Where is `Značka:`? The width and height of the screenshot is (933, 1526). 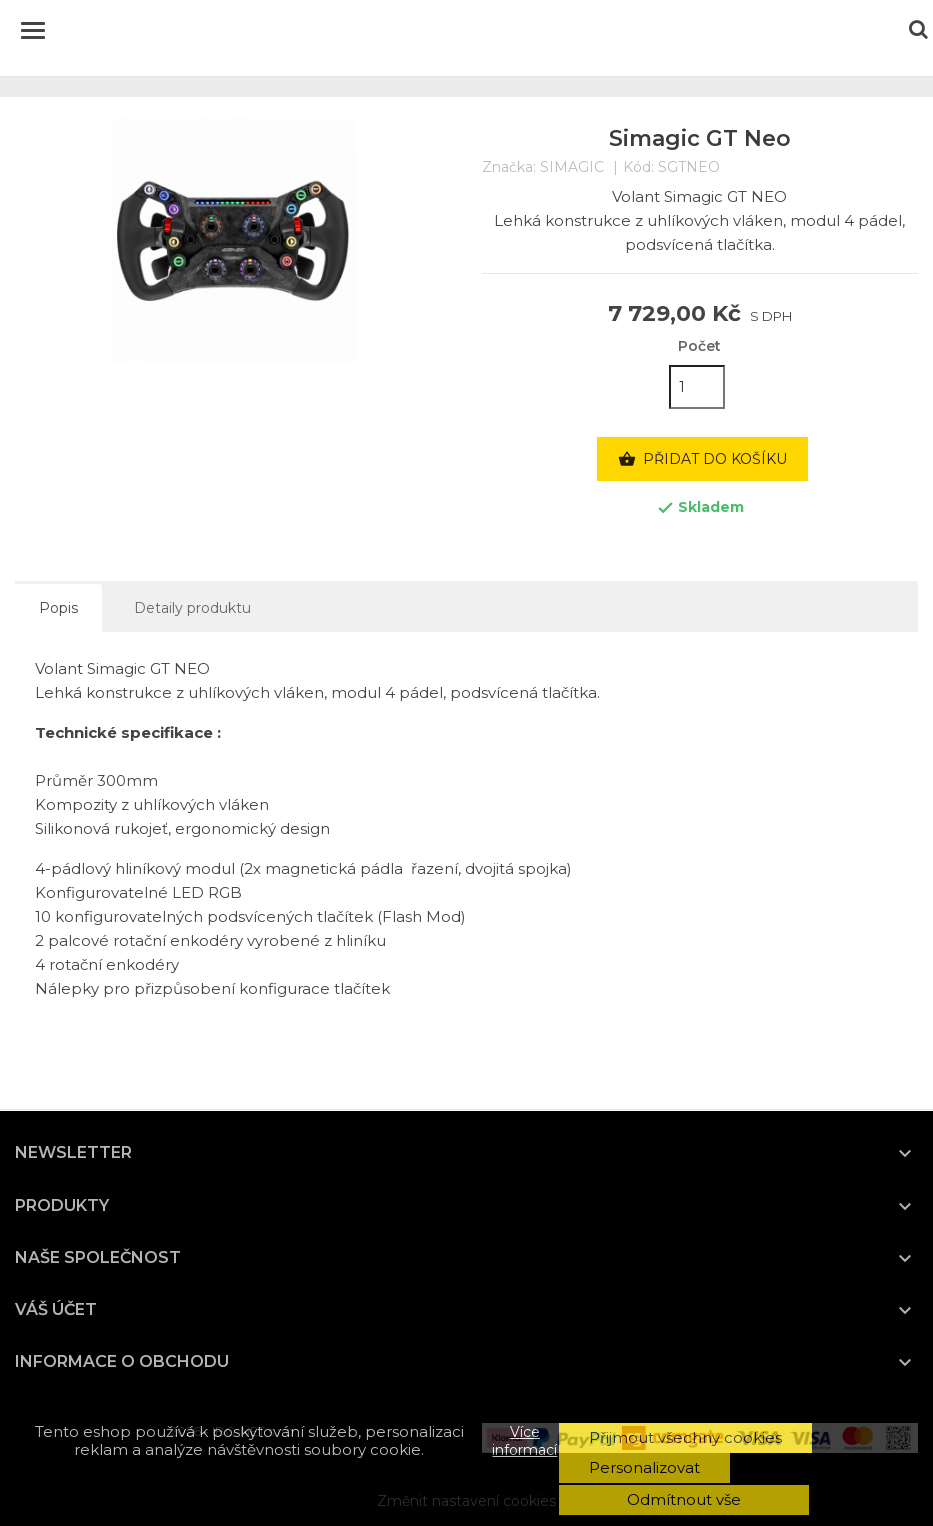
Značka: is located at coordinates (509, 167).